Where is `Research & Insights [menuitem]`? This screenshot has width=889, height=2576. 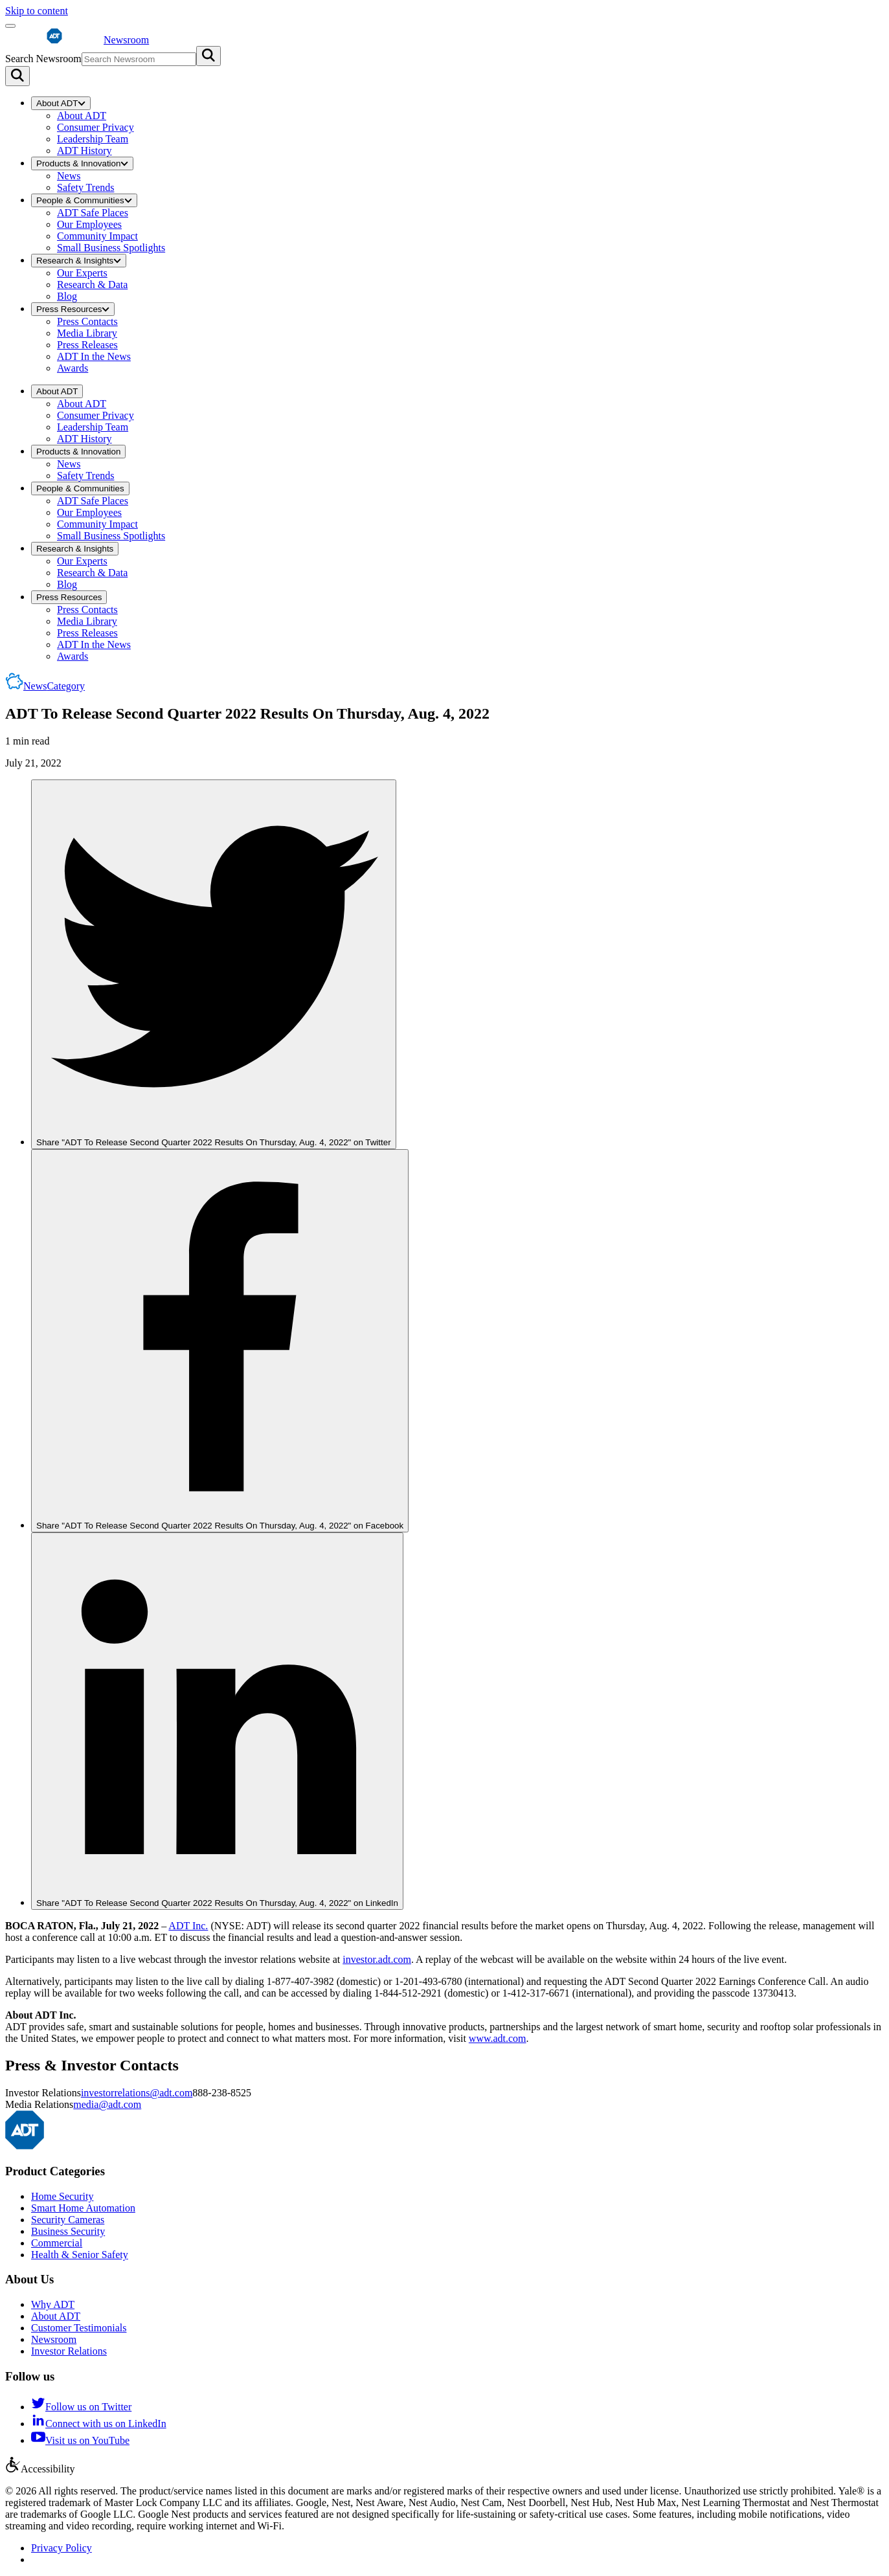 Research & Insights [menuitem] is located at coordinates (78, 260).